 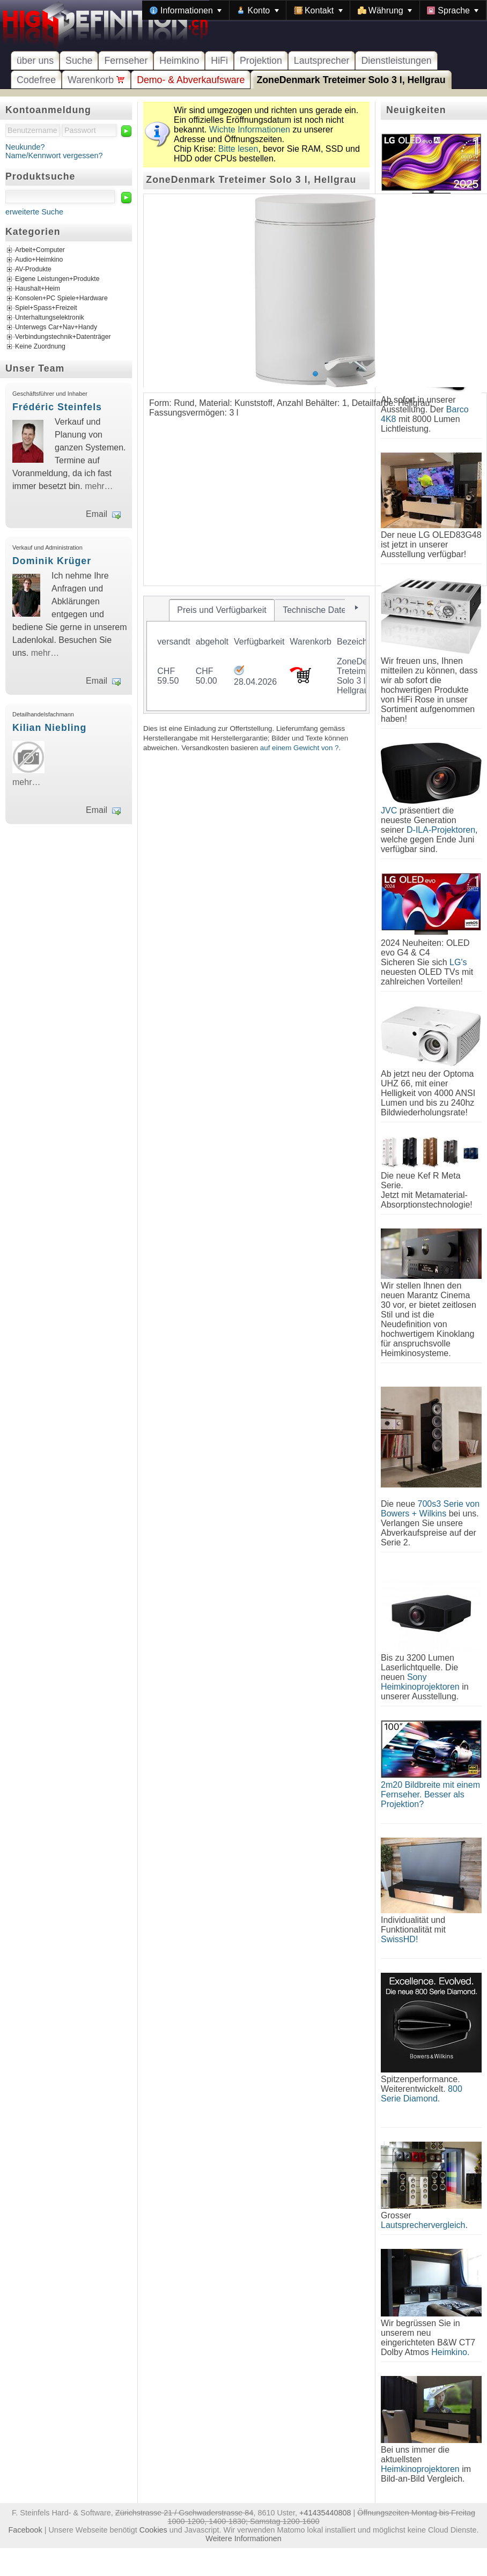 What do you see at coordinates (243, 2538) in the screenshot?
I see `Weitere Informationen` at bounding box center [243, 2538].